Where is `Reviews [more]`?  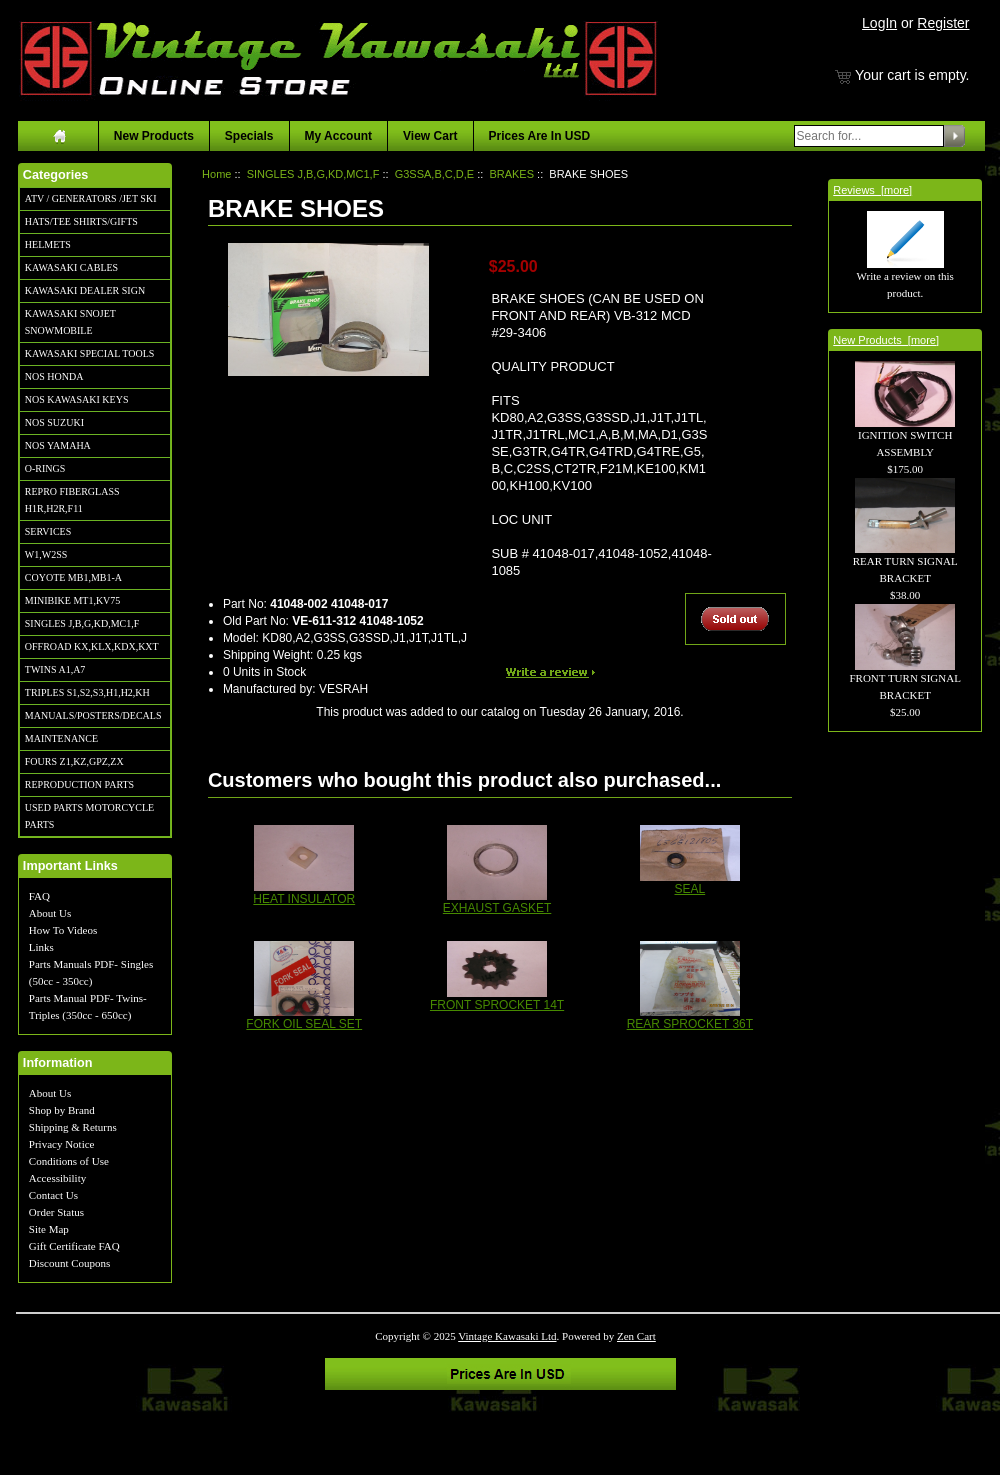
Reviews [more] is located at coordinates (872, 190).